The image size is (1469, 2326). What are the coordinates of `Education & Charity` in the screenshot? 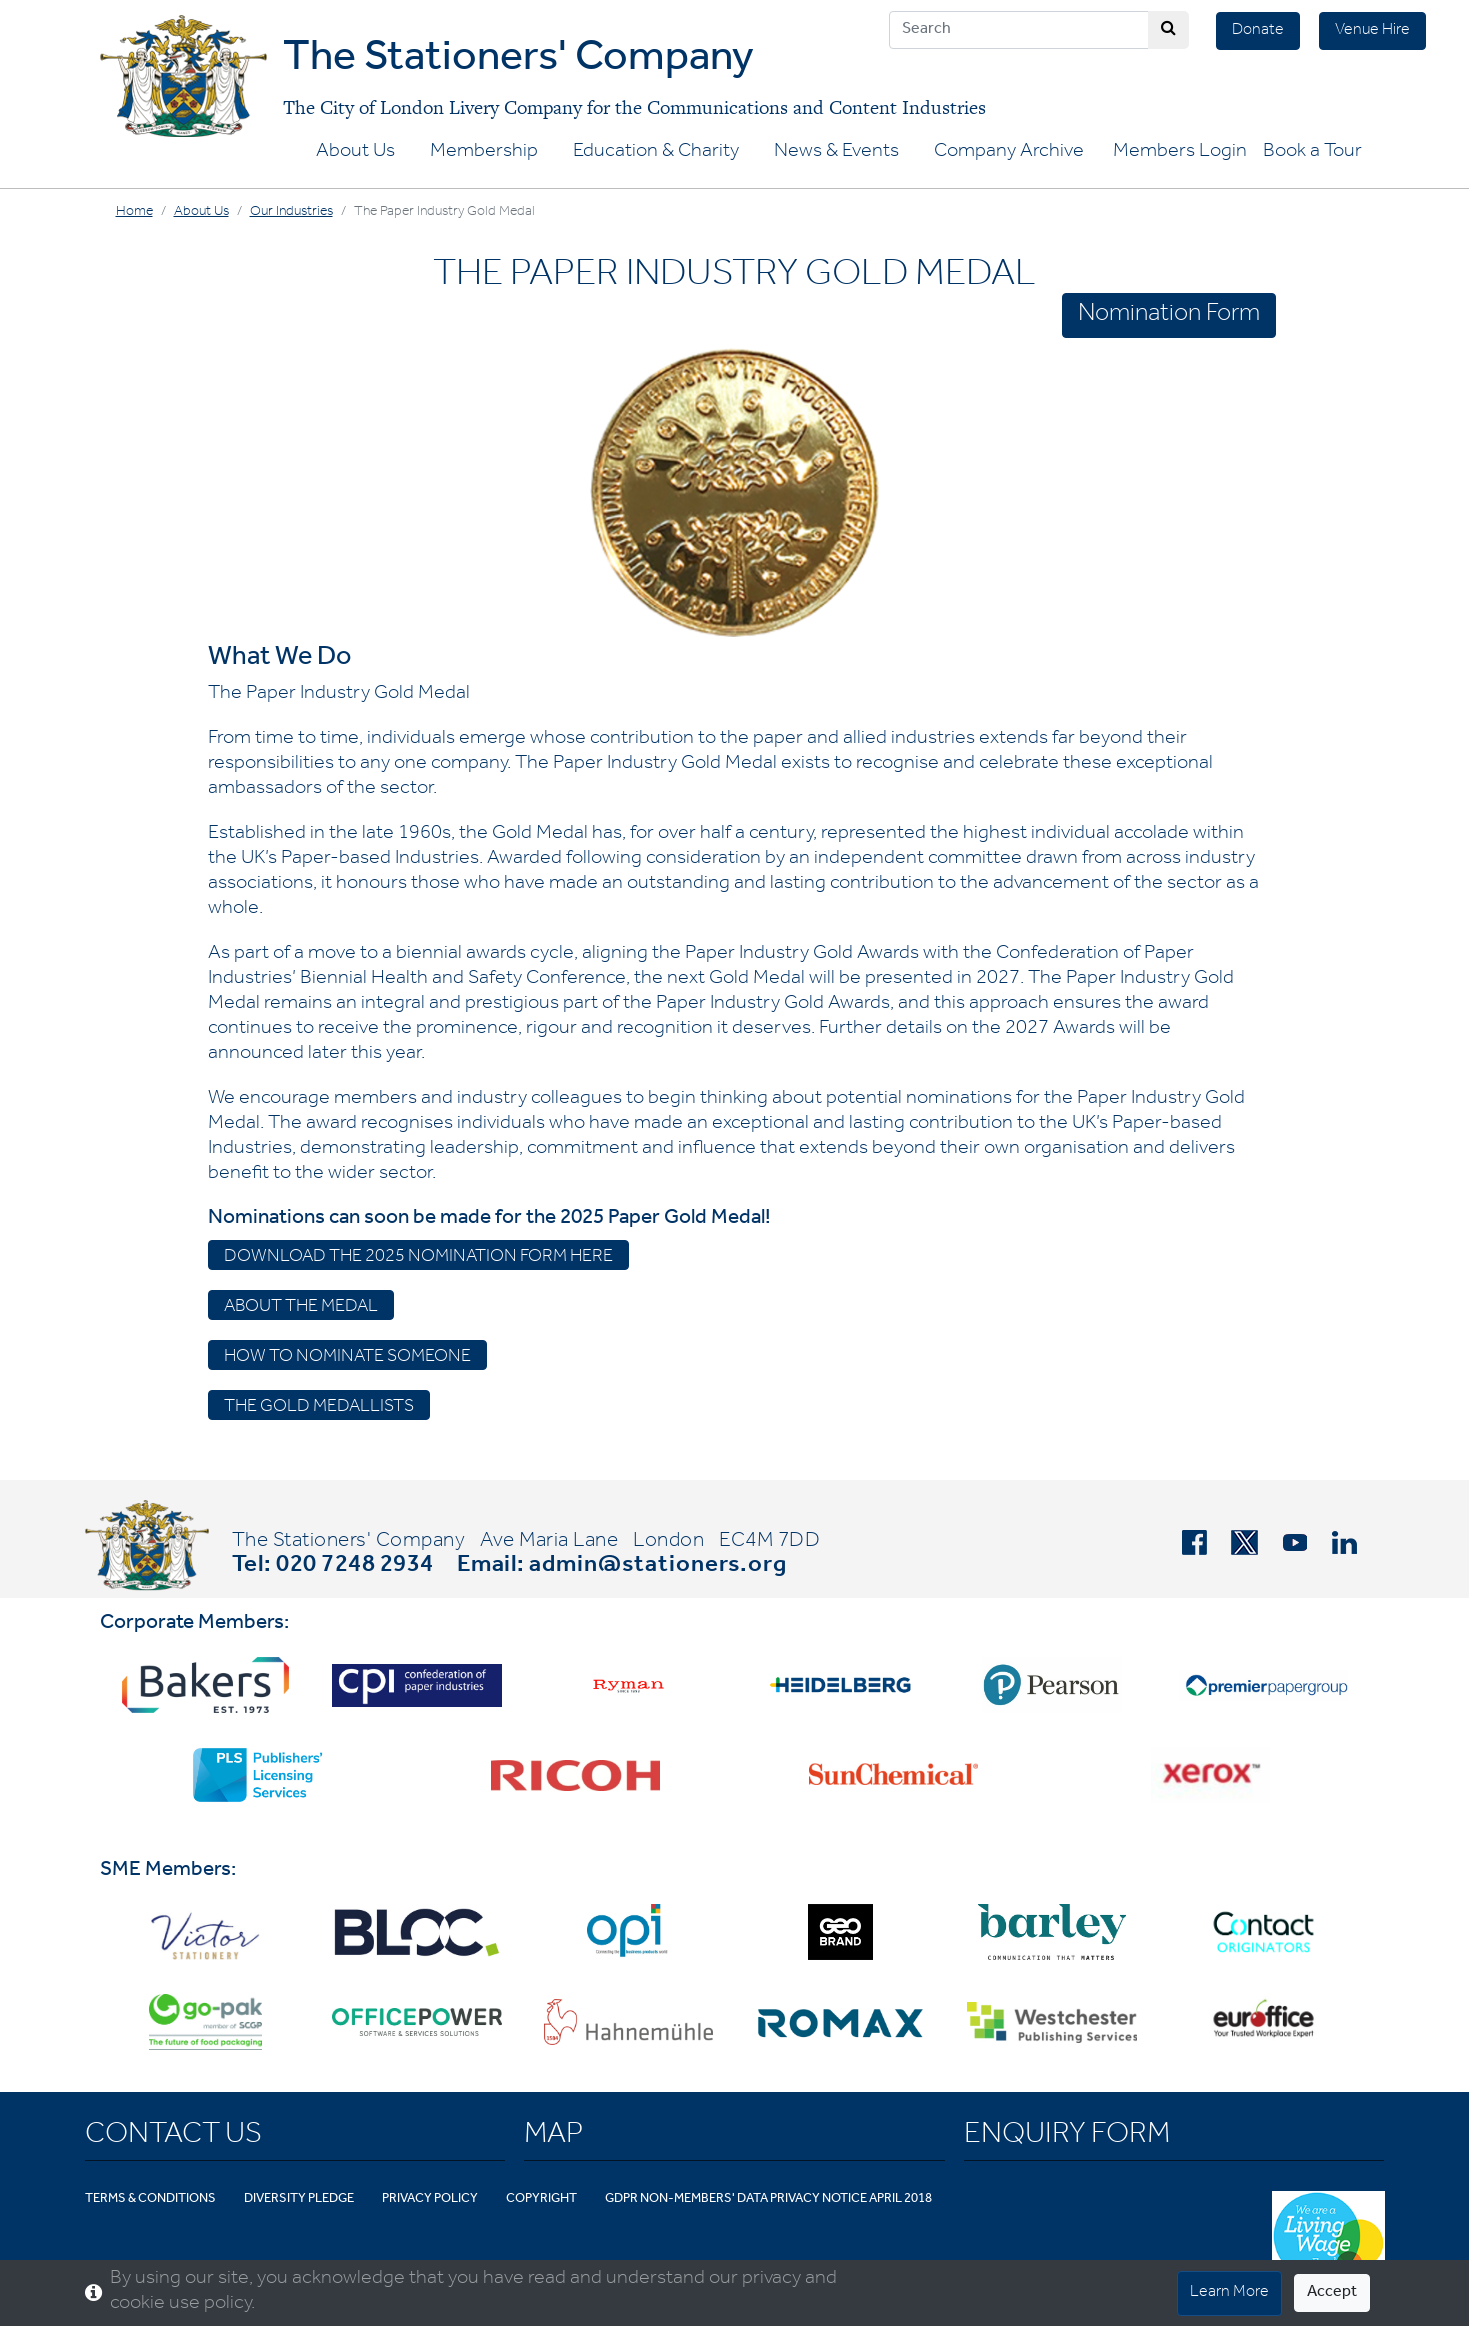 It's located at (656, 153).